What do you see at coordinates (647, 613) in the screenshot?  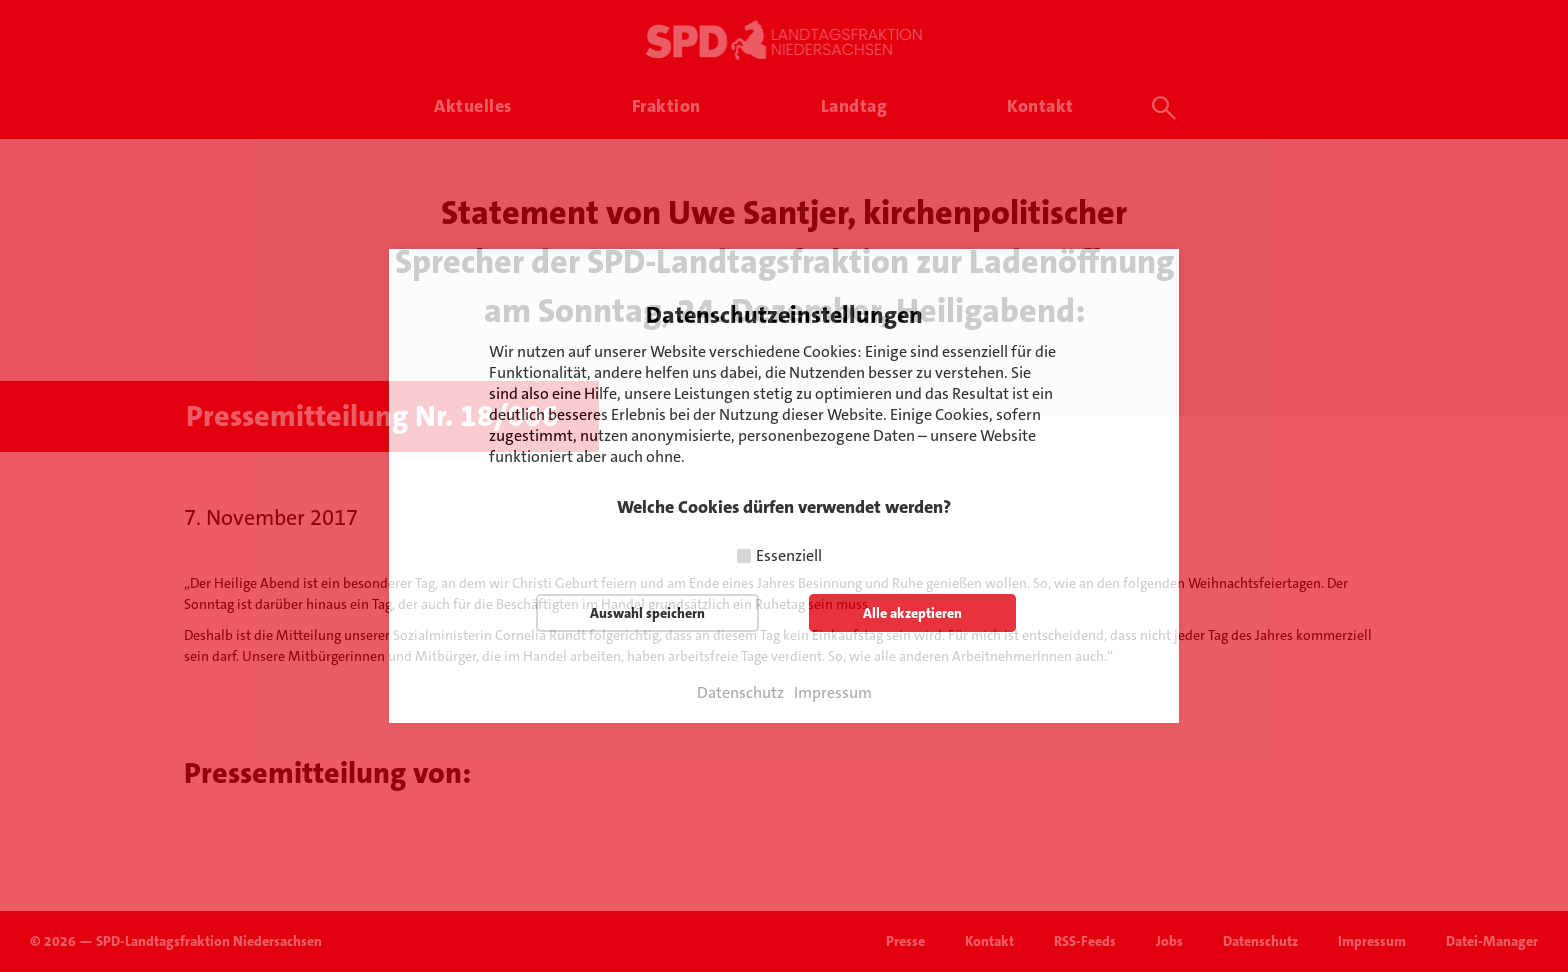 I see `Auswahl speichern [button]` at bounding box center [647, 613].